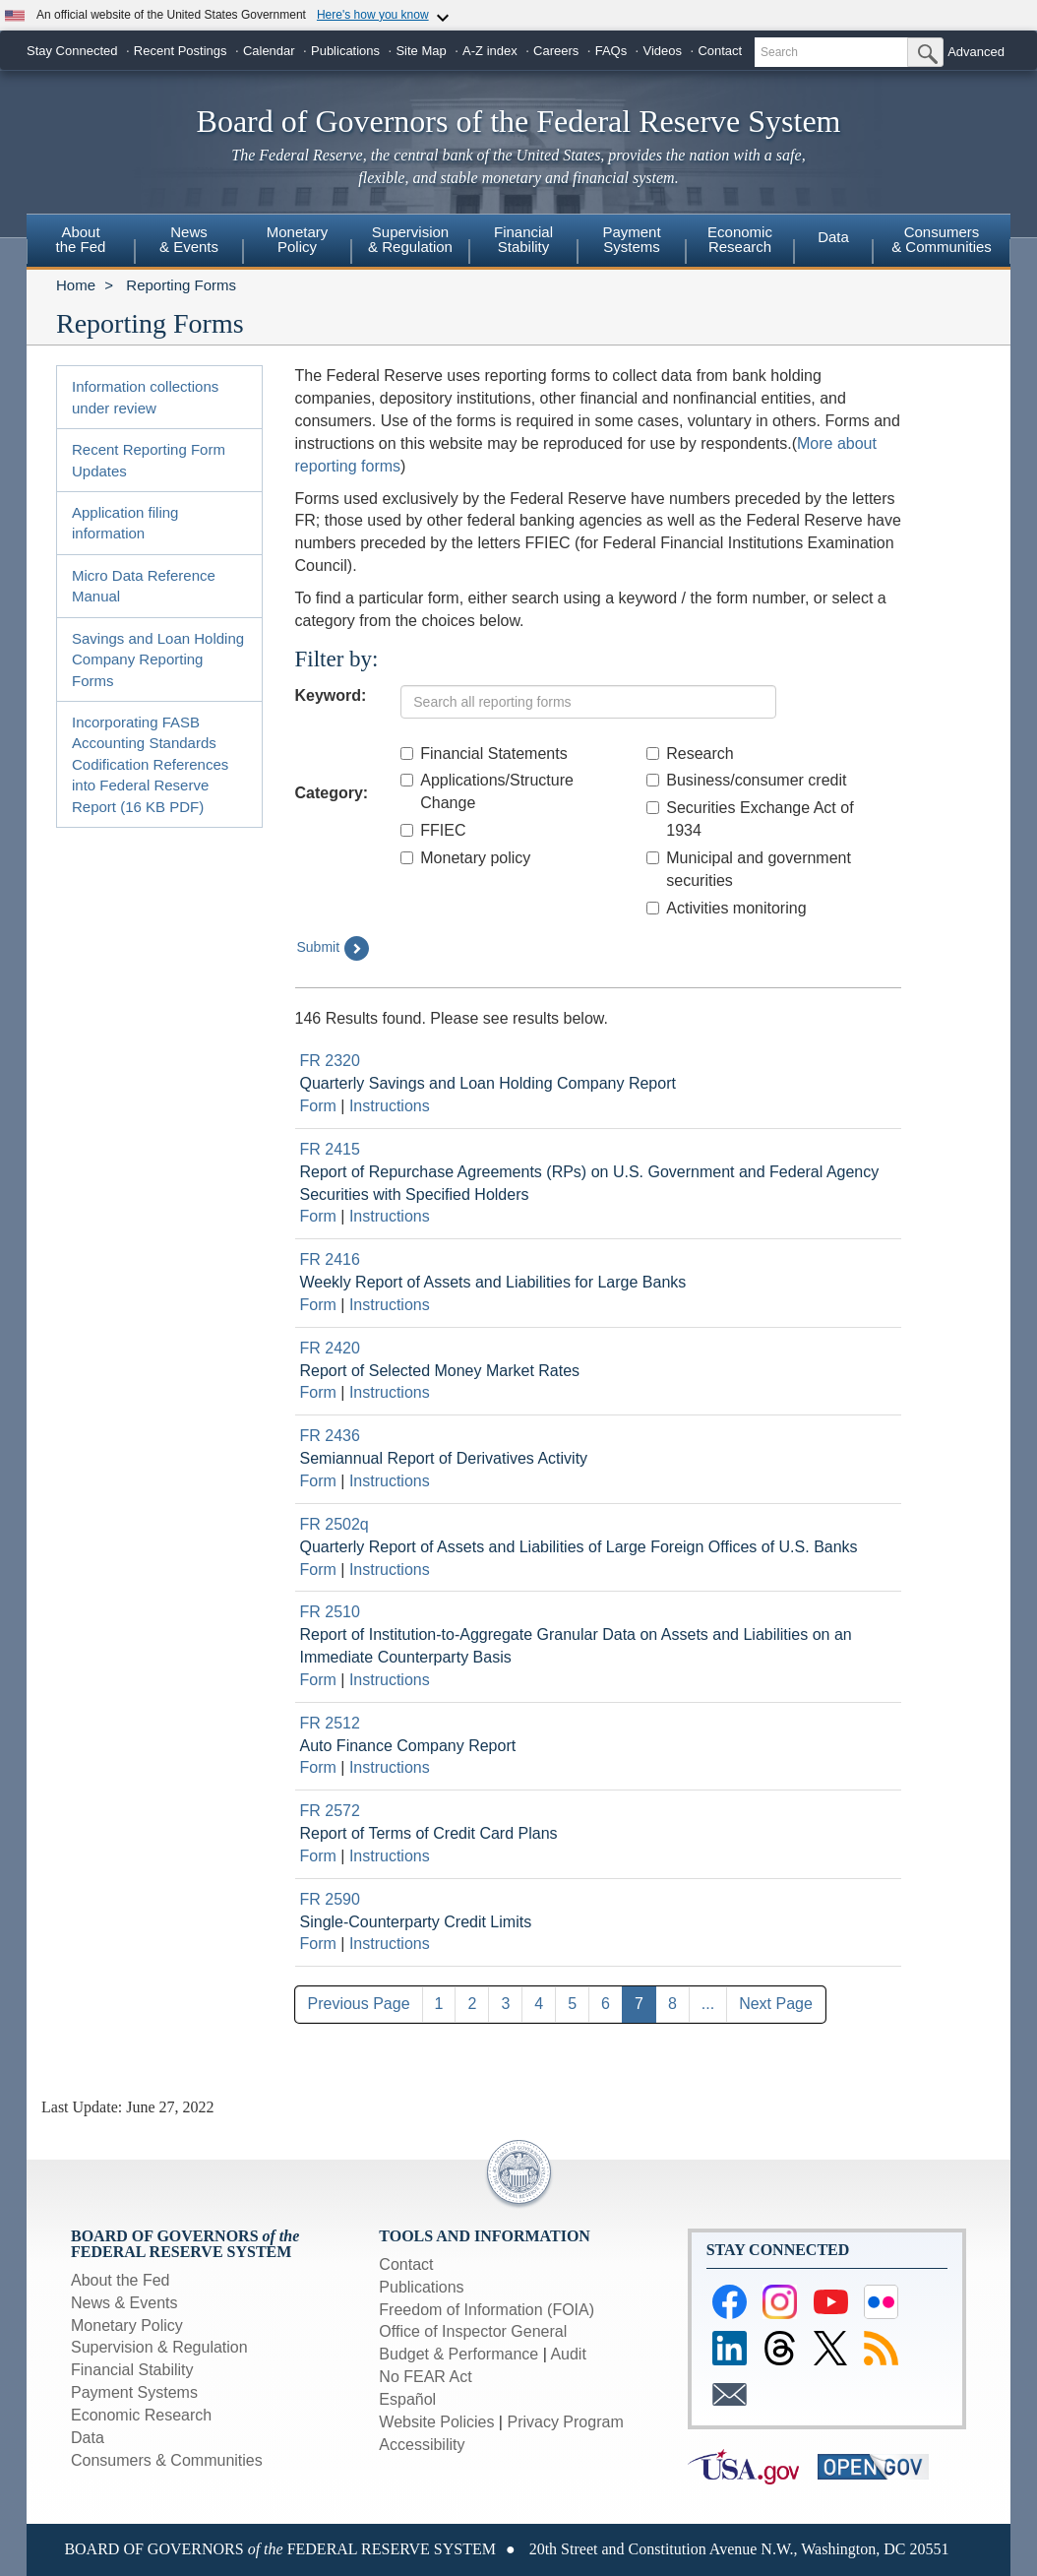  I want to click on Form [Link to Download current form for report FR 2590], so click(318, 1943).